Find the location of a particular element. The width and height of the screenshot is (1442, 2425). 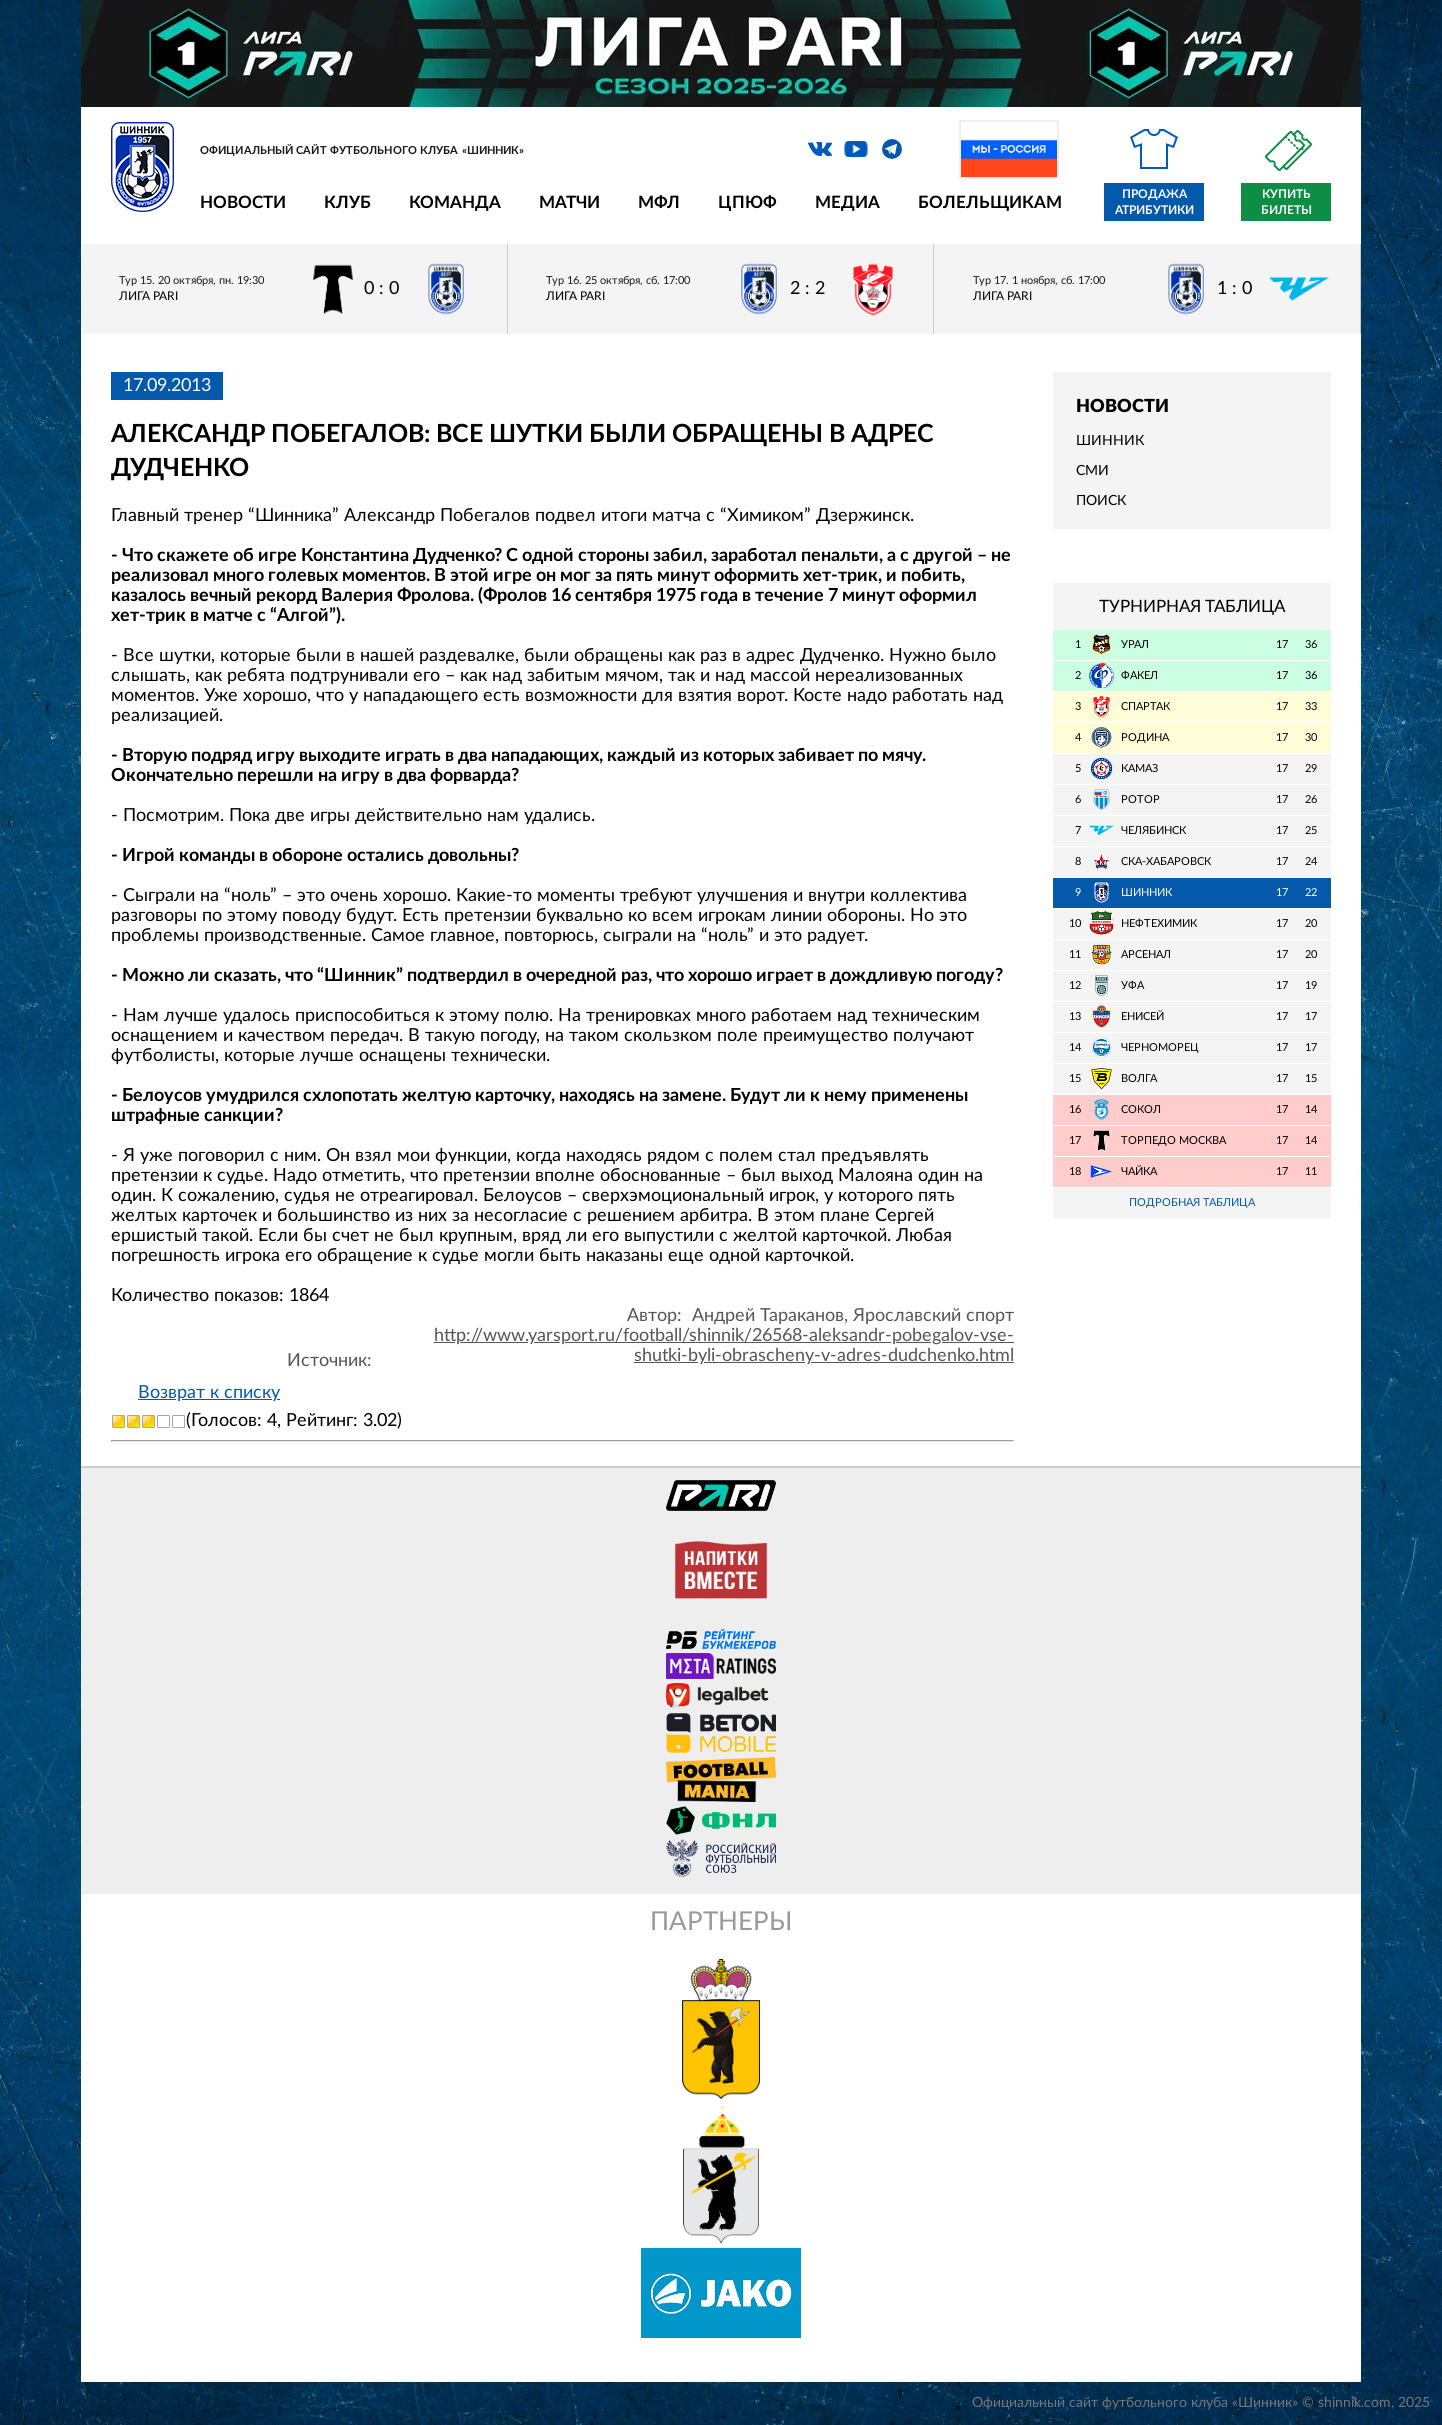

ЦПЮФ is located at coordinates (747, 202).